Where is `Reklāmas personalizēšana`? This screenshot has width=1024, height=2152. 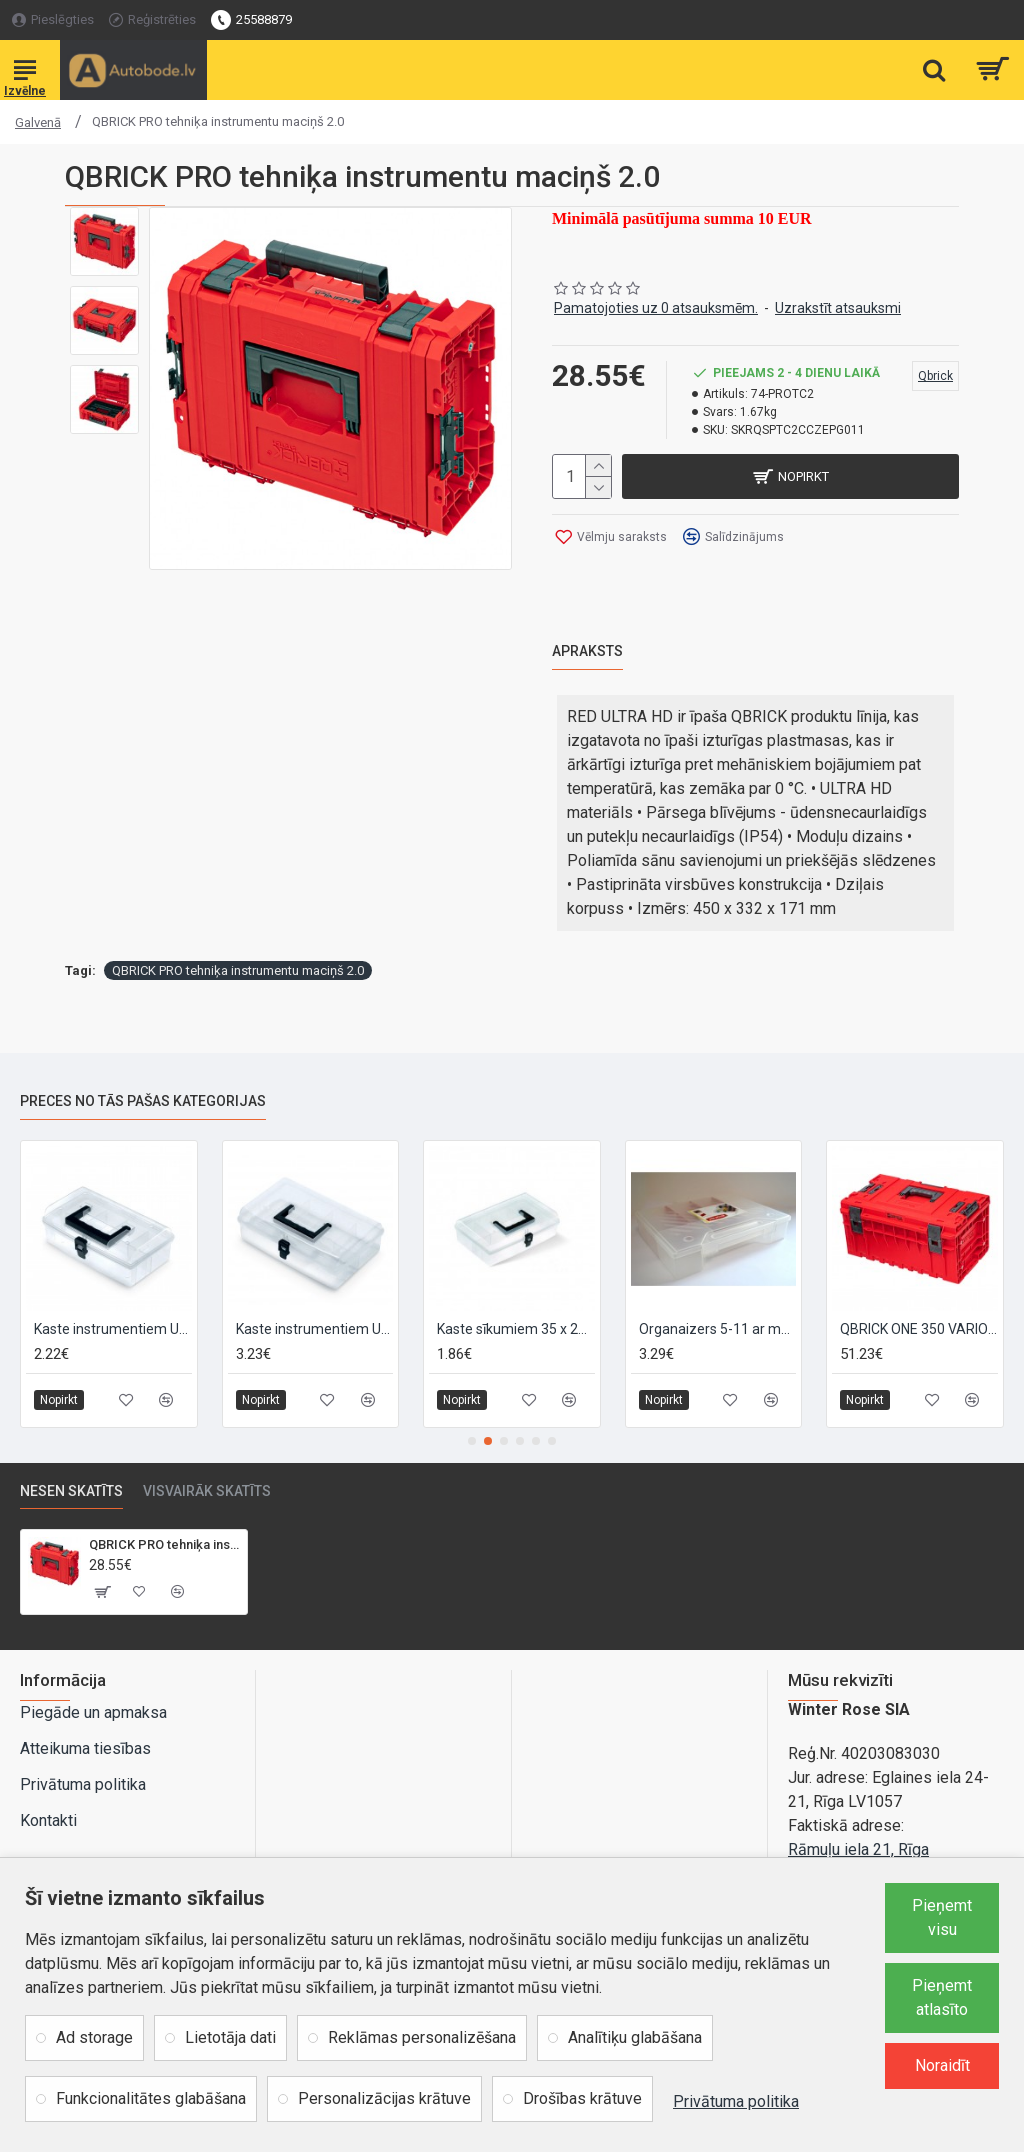 Reklāmas personalizēšana is located at coordinates (422, 2037).